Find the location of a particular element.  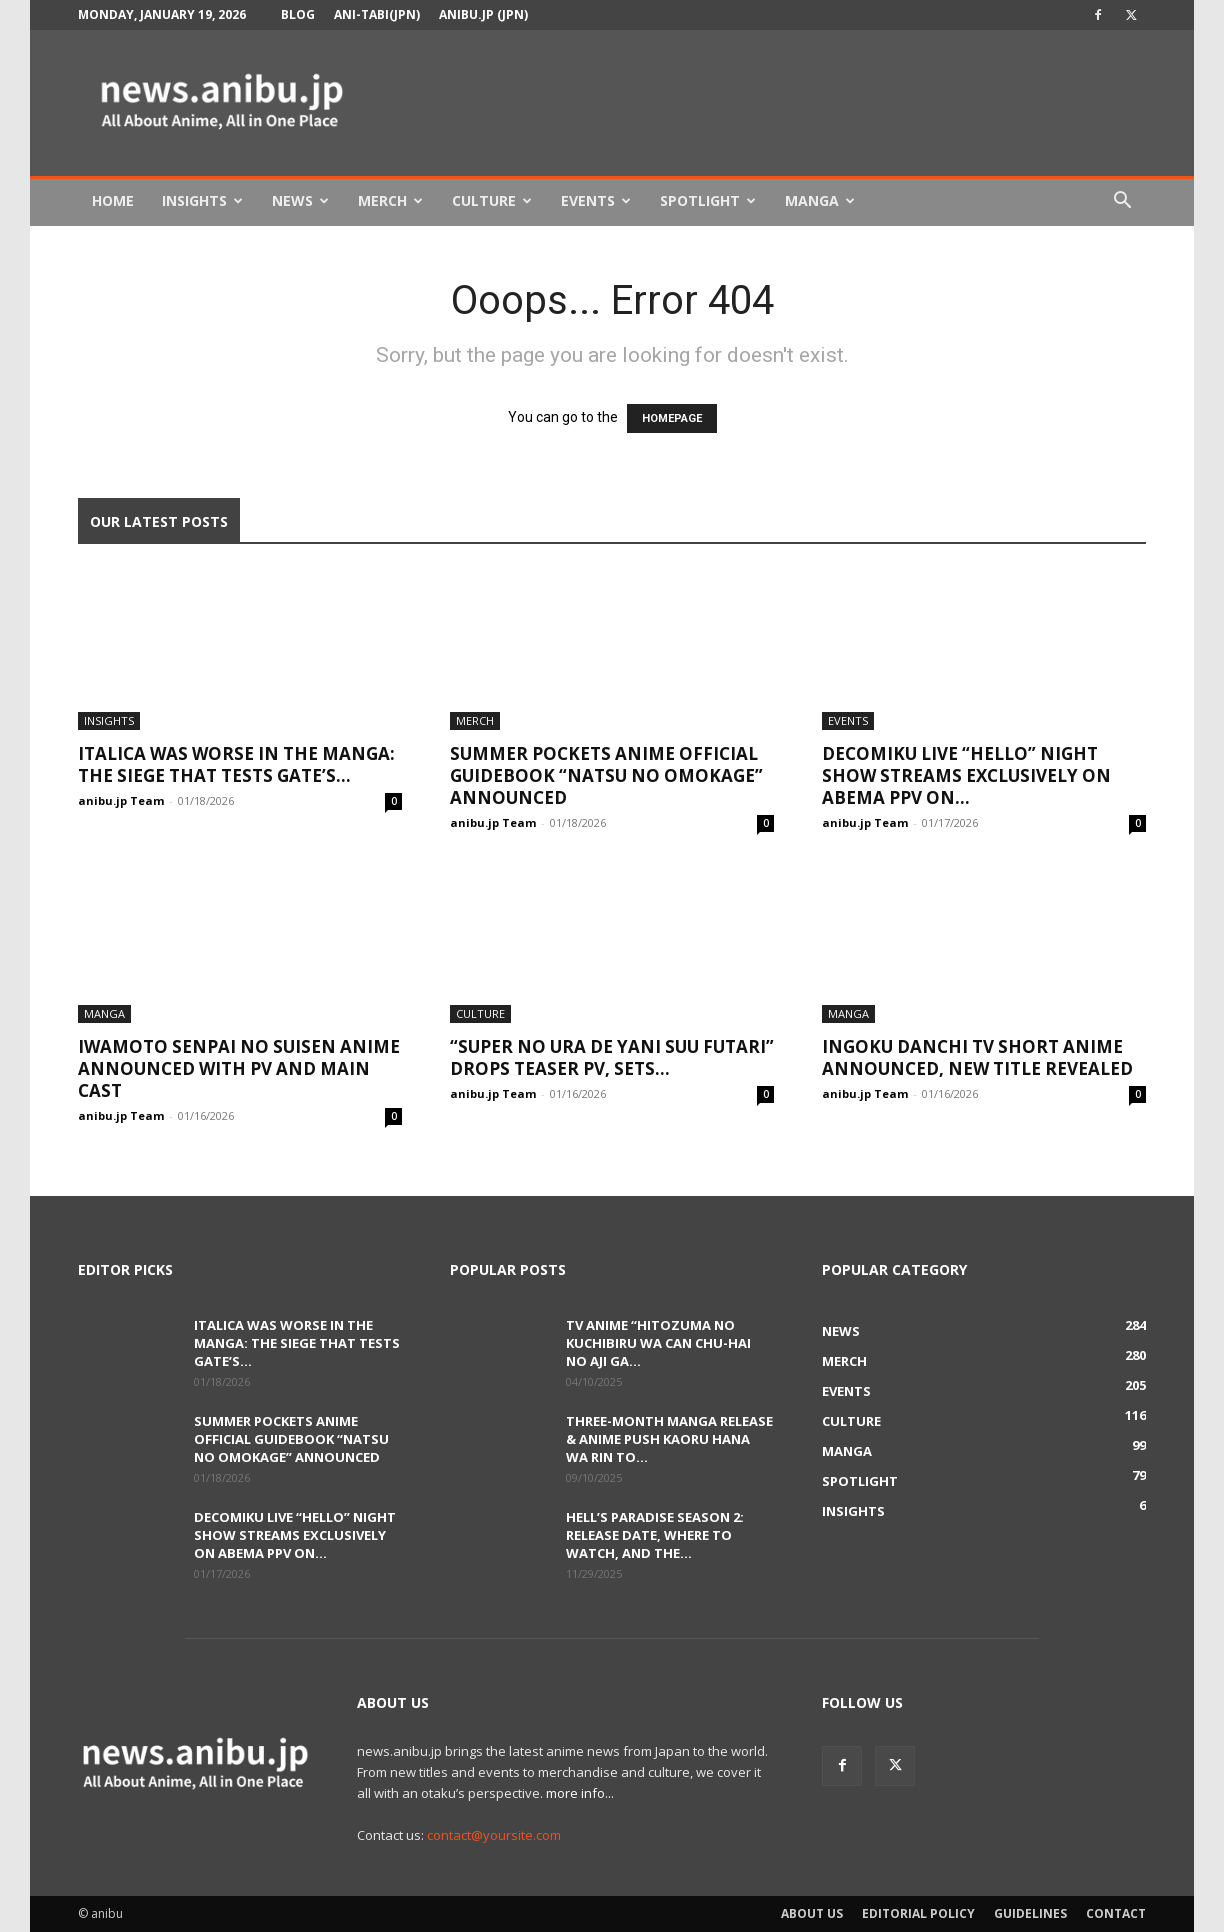

About Us is located at coordinates (812, 1913).